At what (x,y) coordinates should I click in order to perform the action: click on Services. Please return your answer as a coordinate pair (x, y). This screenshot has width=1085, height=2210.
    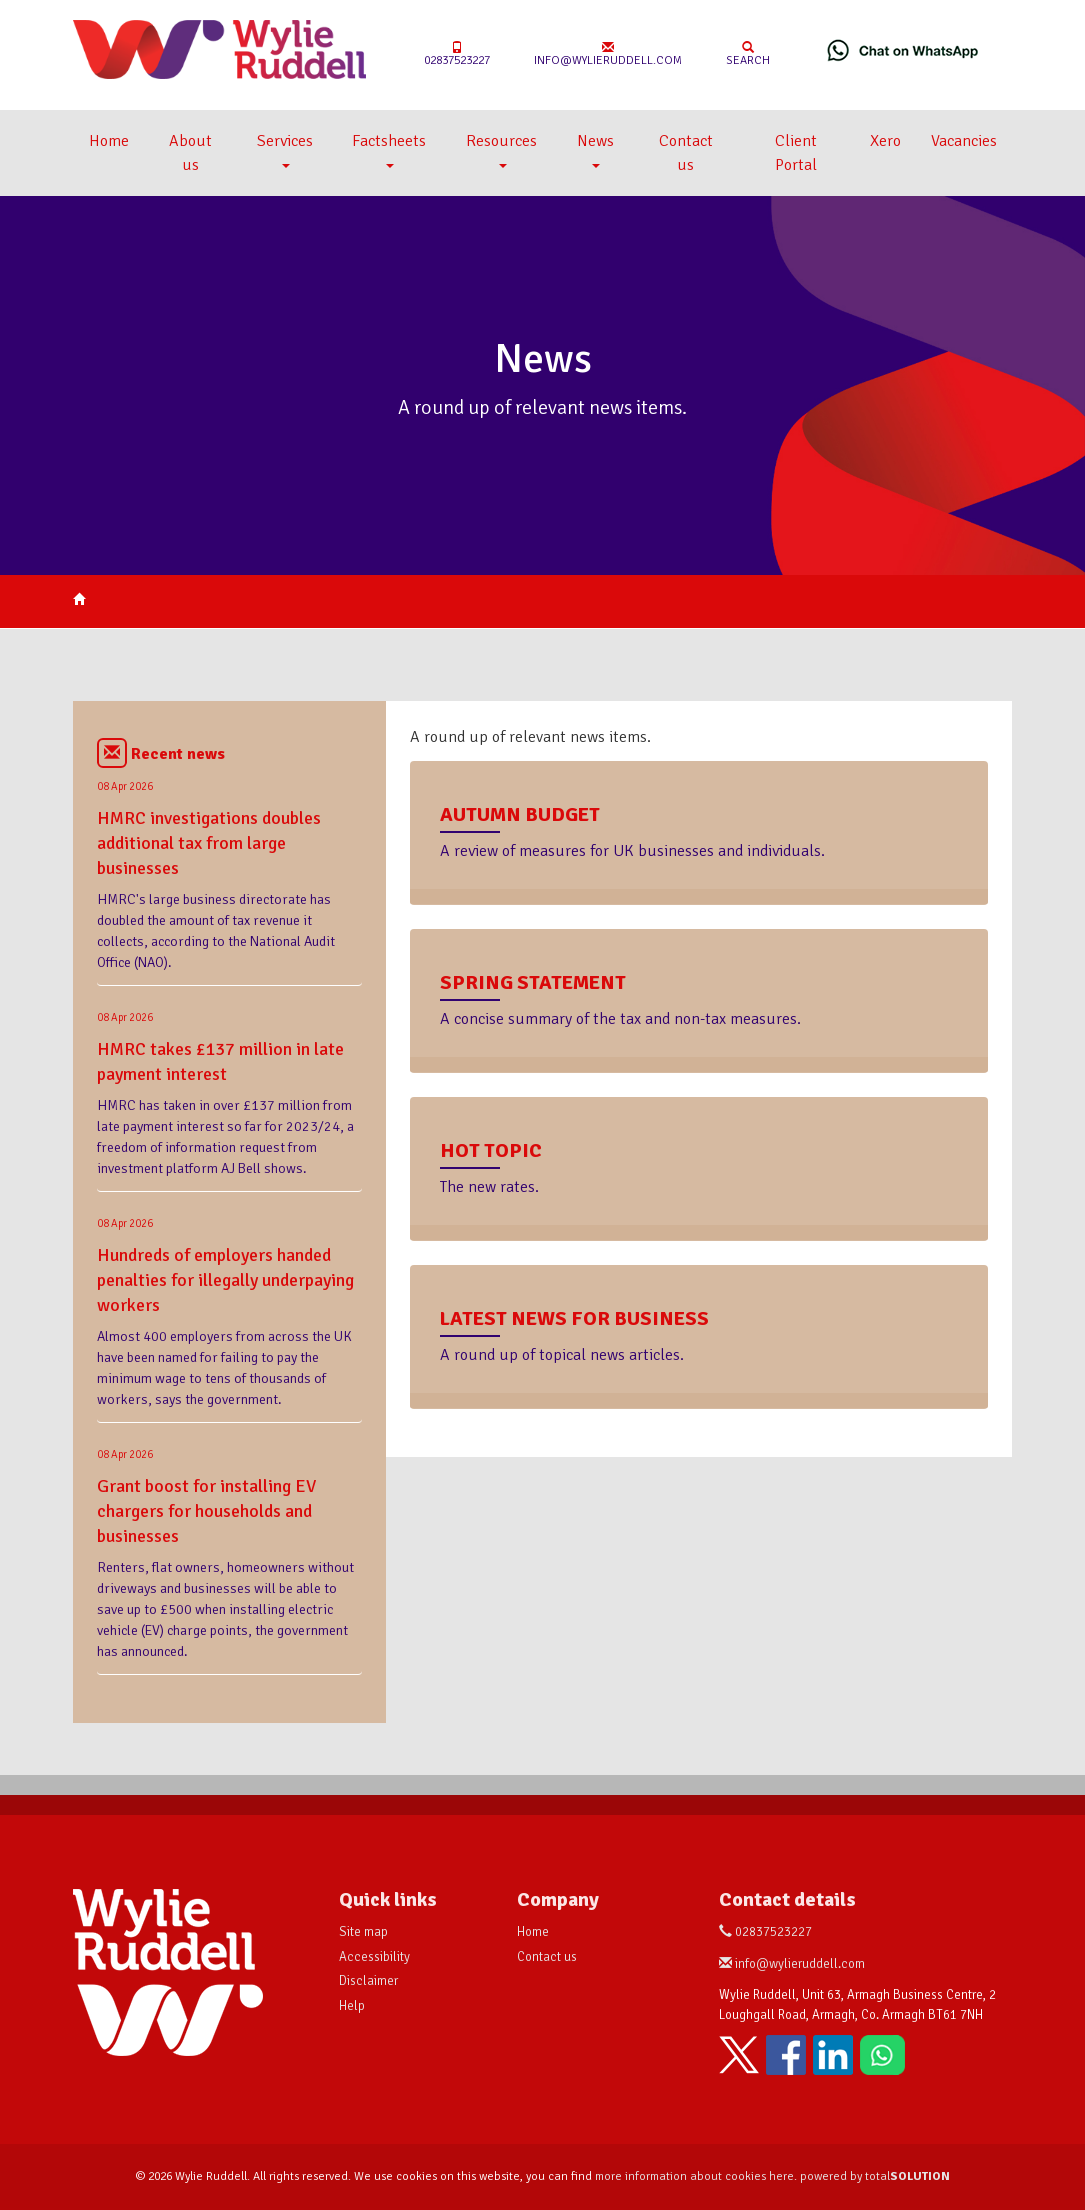
    Looking at the image, I should click on (285, 149).